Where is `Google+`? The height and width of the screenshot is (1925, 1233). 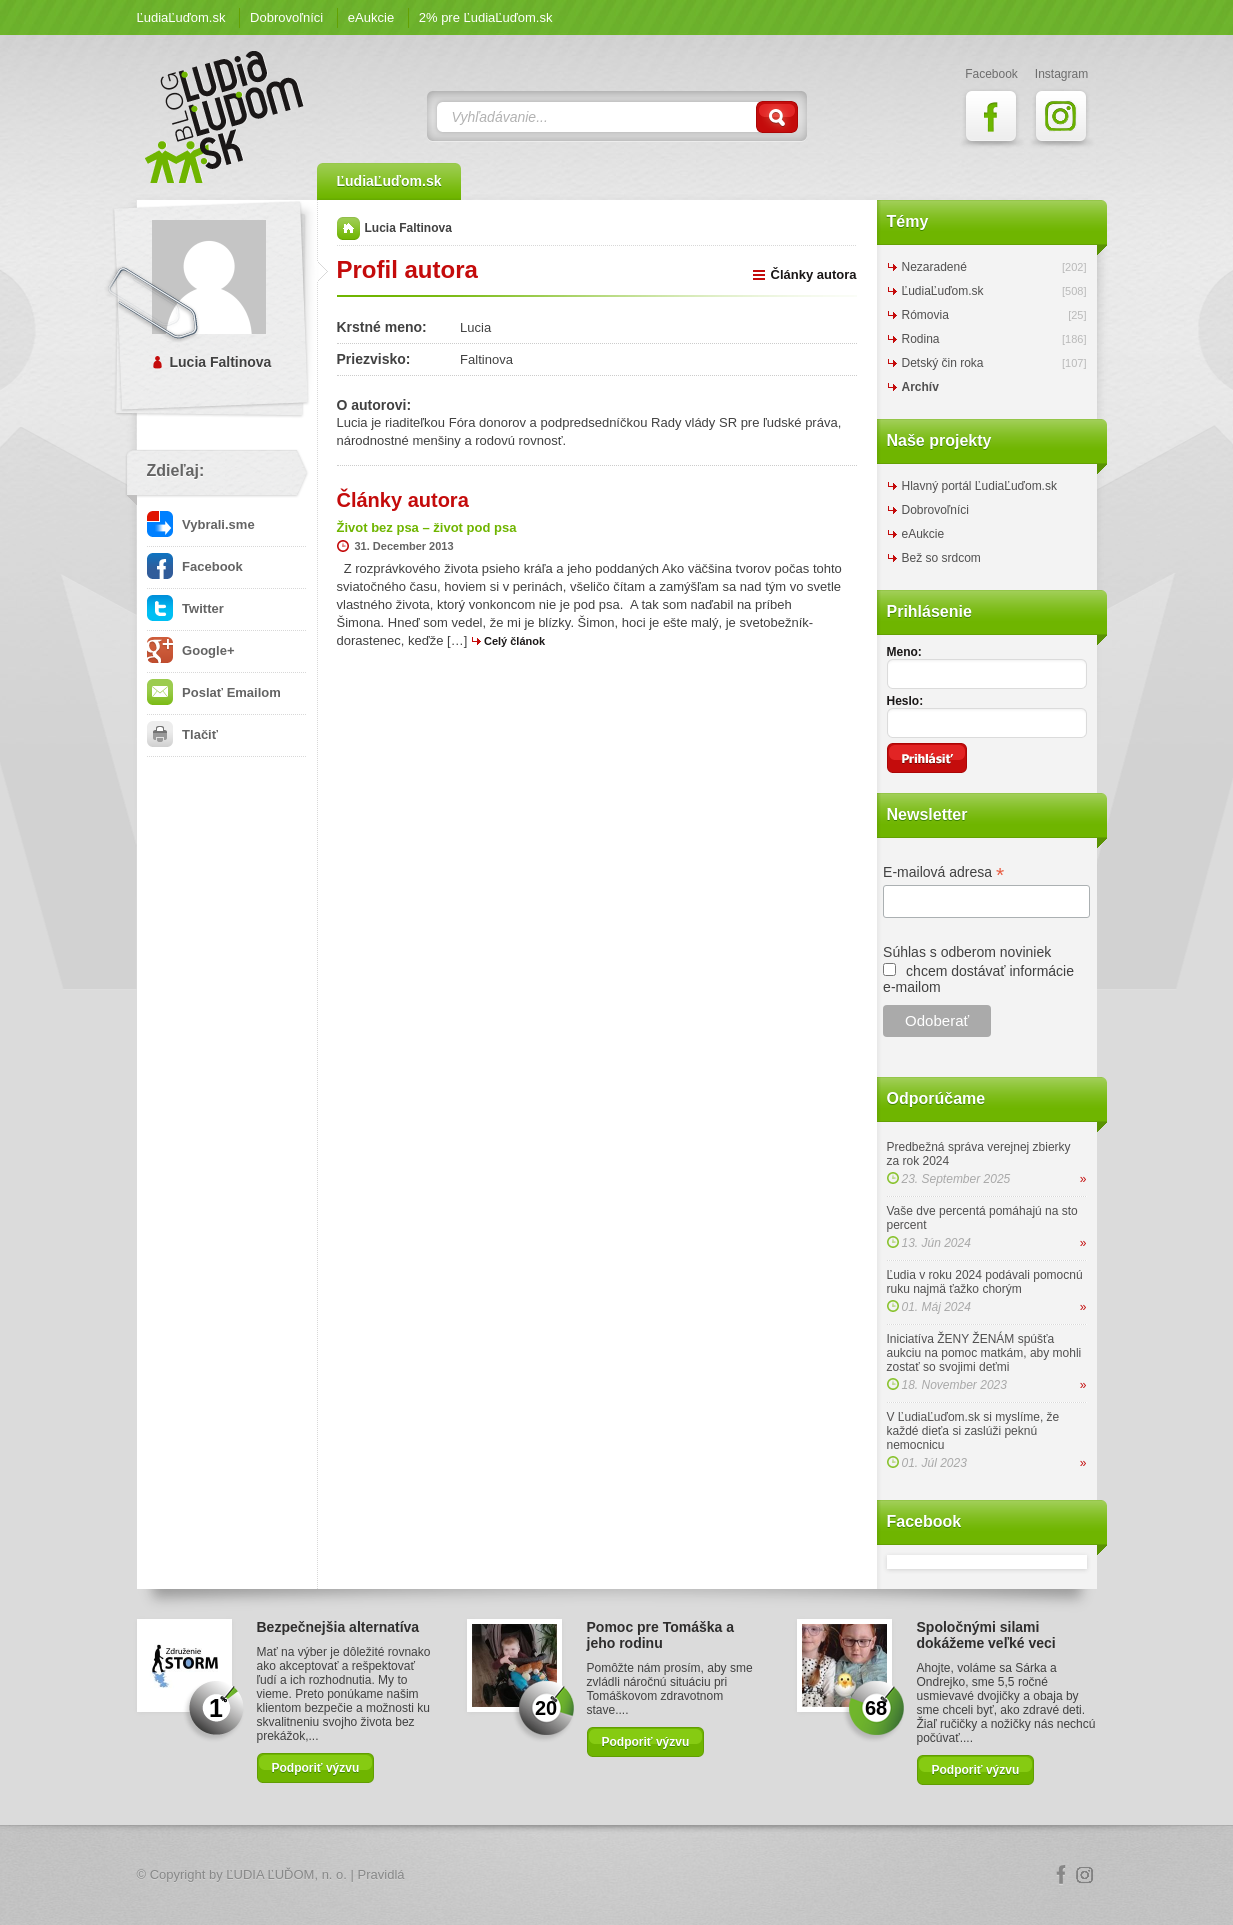
Google+ is located at coordinates (191, 650).